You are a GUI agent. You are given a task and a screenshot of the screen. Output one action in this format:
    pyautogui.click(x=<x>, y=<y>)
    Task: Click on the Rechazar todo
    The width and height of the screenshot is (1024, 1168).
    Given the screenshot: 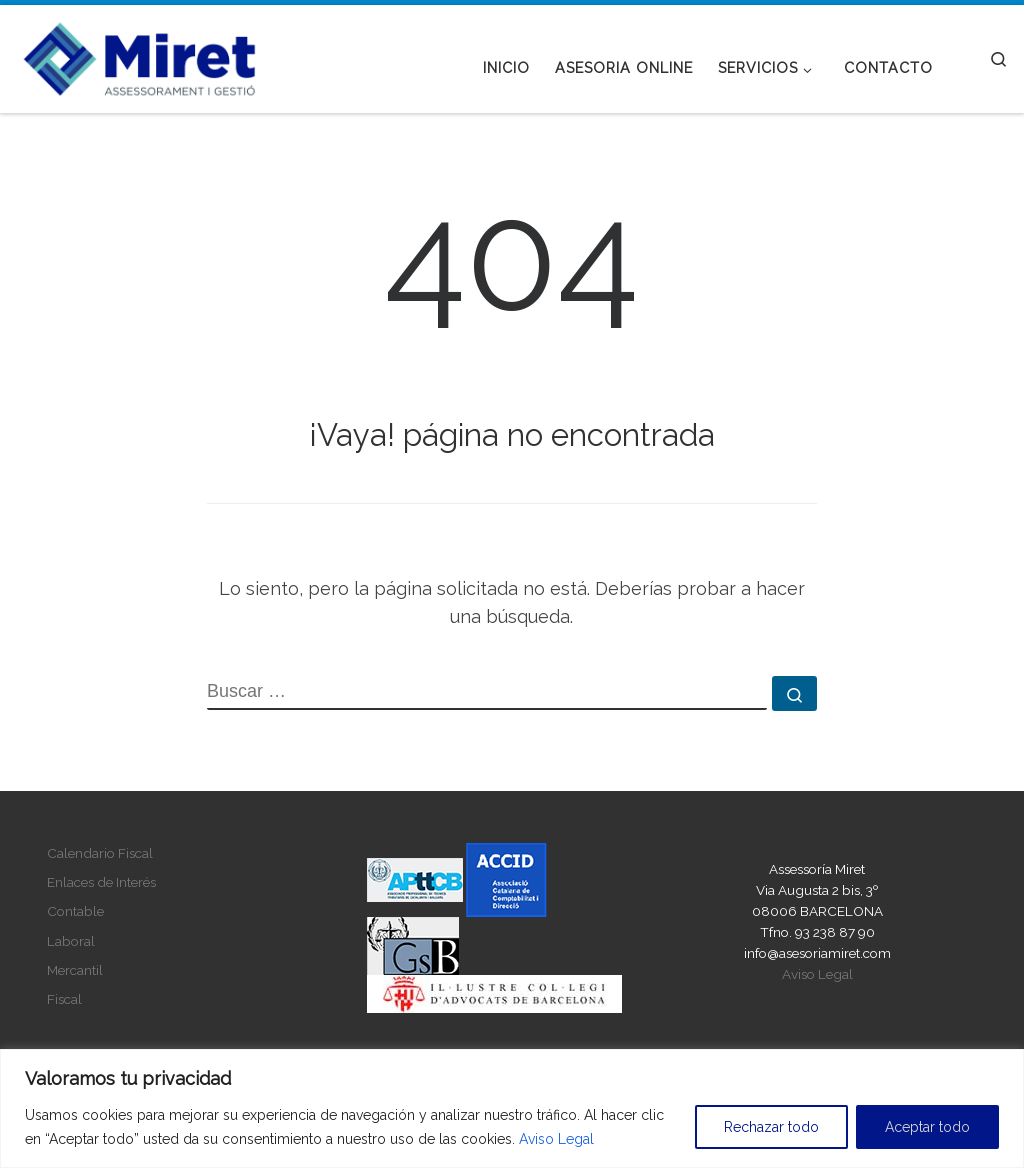 What is the action you would take?
    pyautogui.click(x=771, y=1127)
    